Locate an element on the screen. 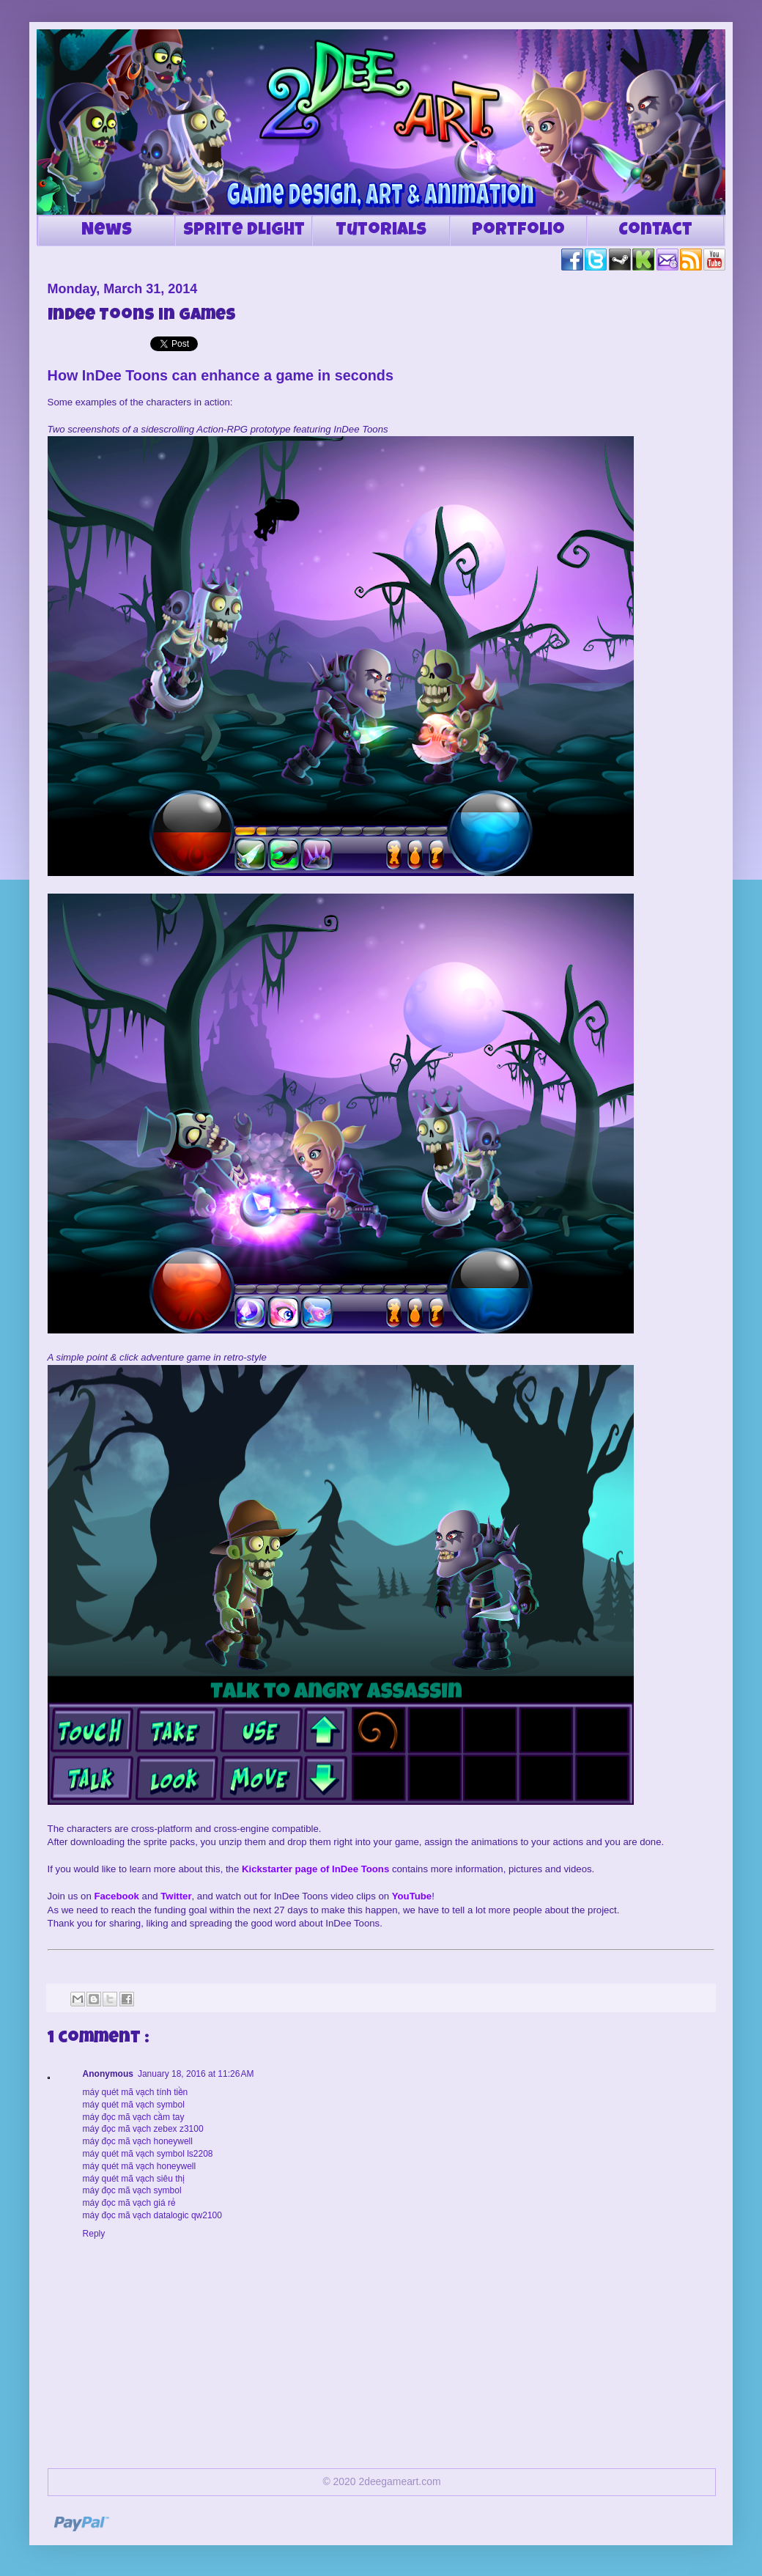  máy quét mã vạch honeywell is located at coordinates (139, 2166).